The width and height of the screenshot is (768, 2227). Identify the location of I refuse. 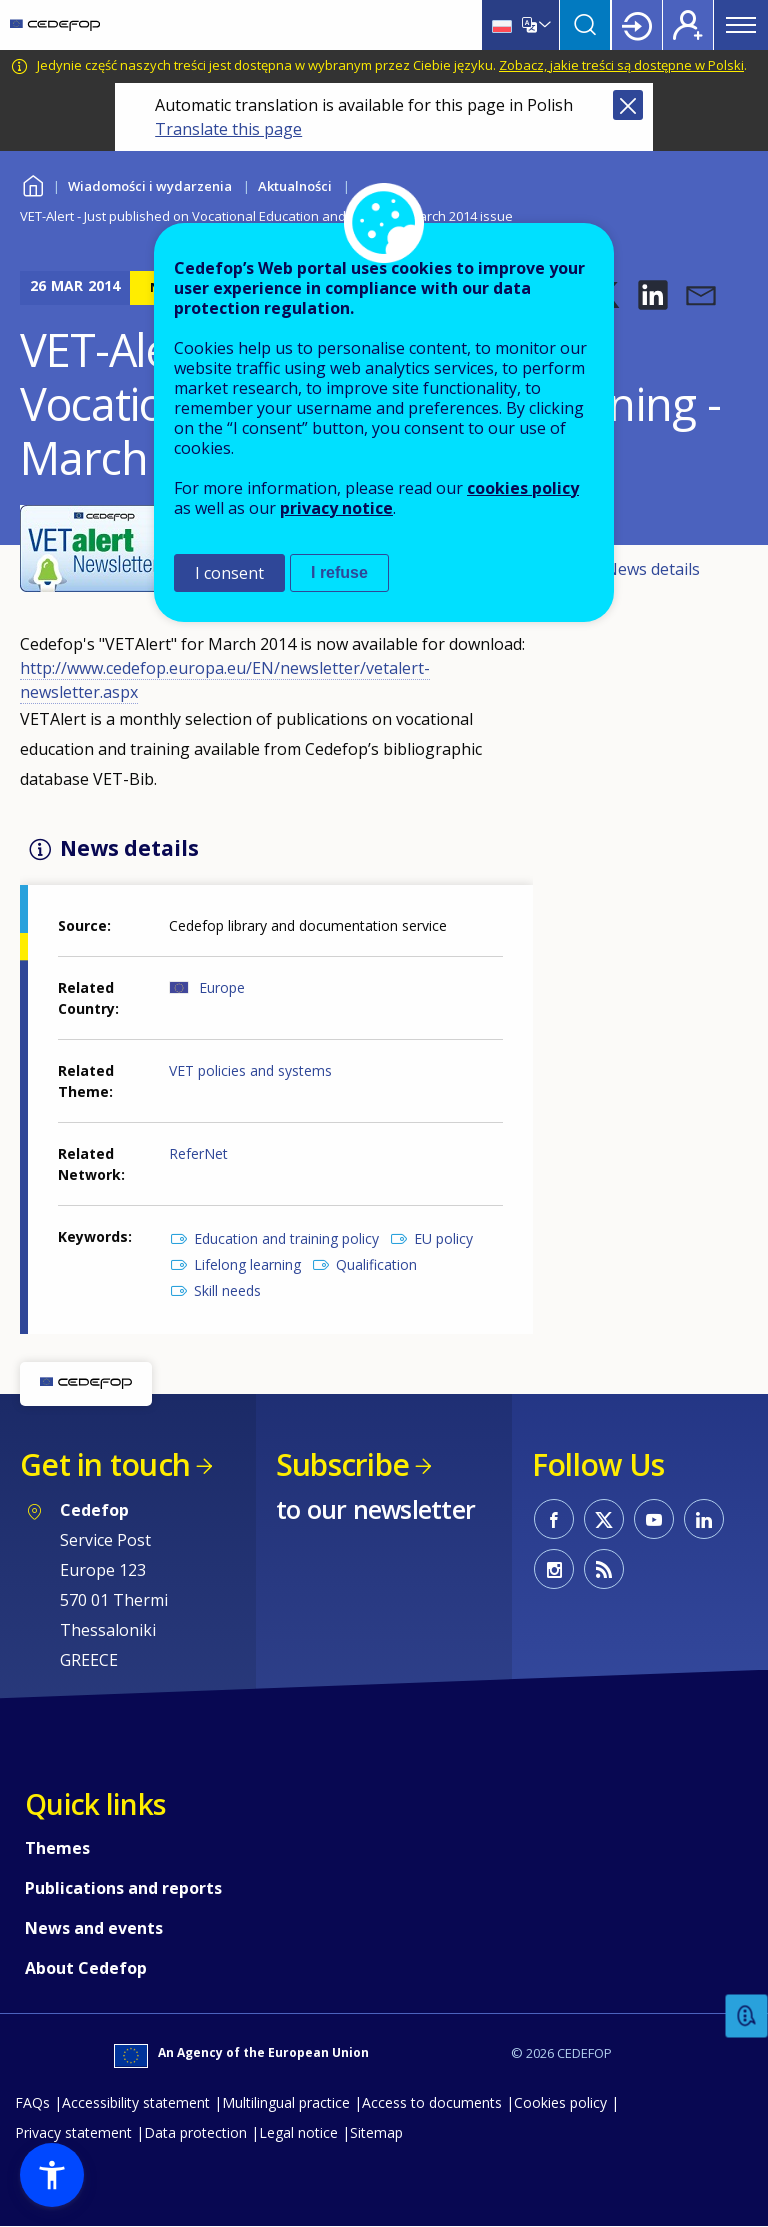
(339, 572).